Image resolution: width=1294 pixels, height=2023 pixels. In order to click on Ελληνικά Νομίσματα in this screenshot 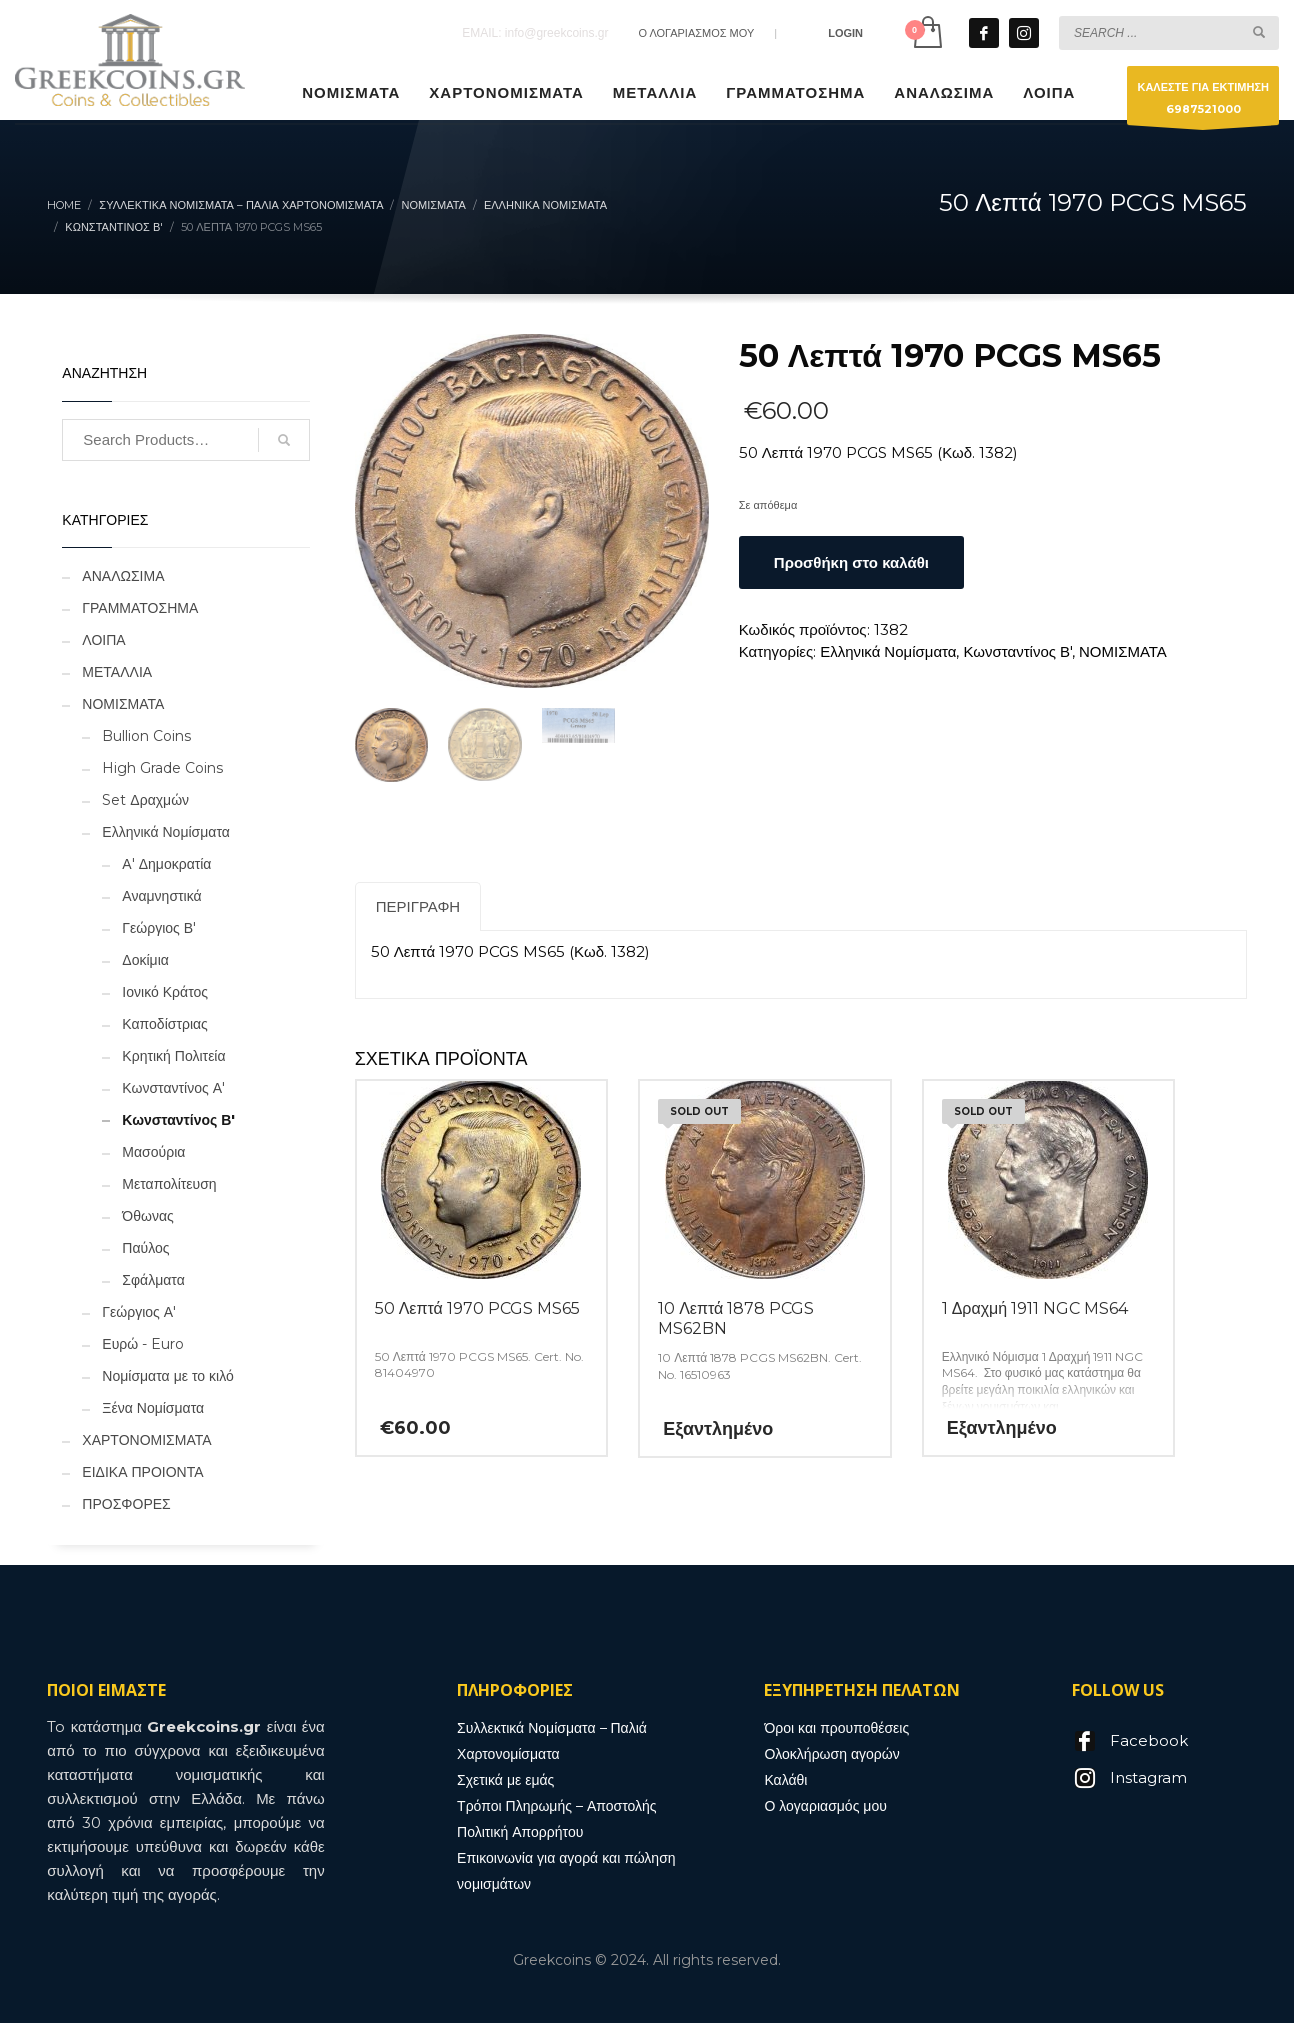, I will do `click(888, 651)`.